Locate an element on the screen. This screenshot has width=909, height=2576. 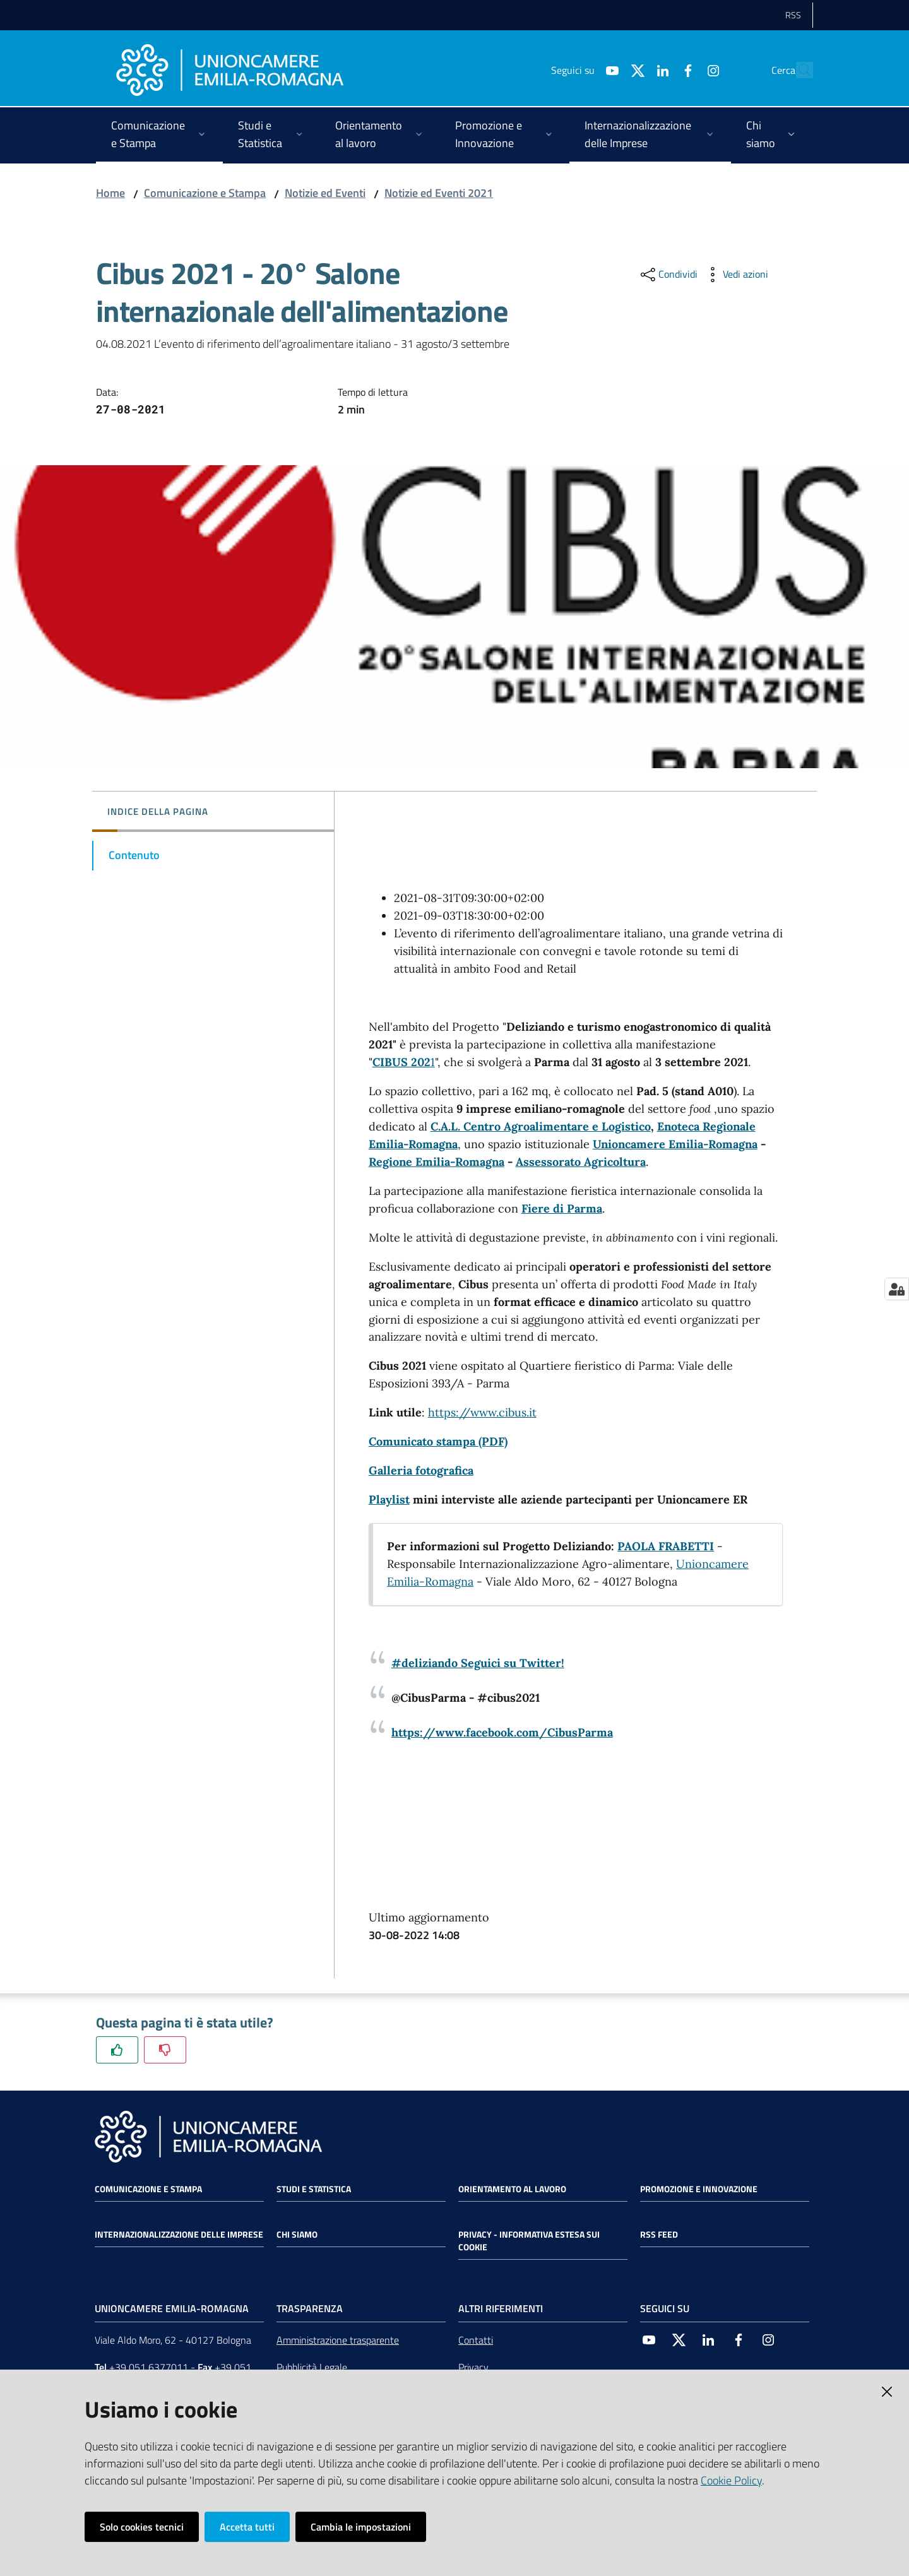
[Cerca] is located at coordinates (798, 70).